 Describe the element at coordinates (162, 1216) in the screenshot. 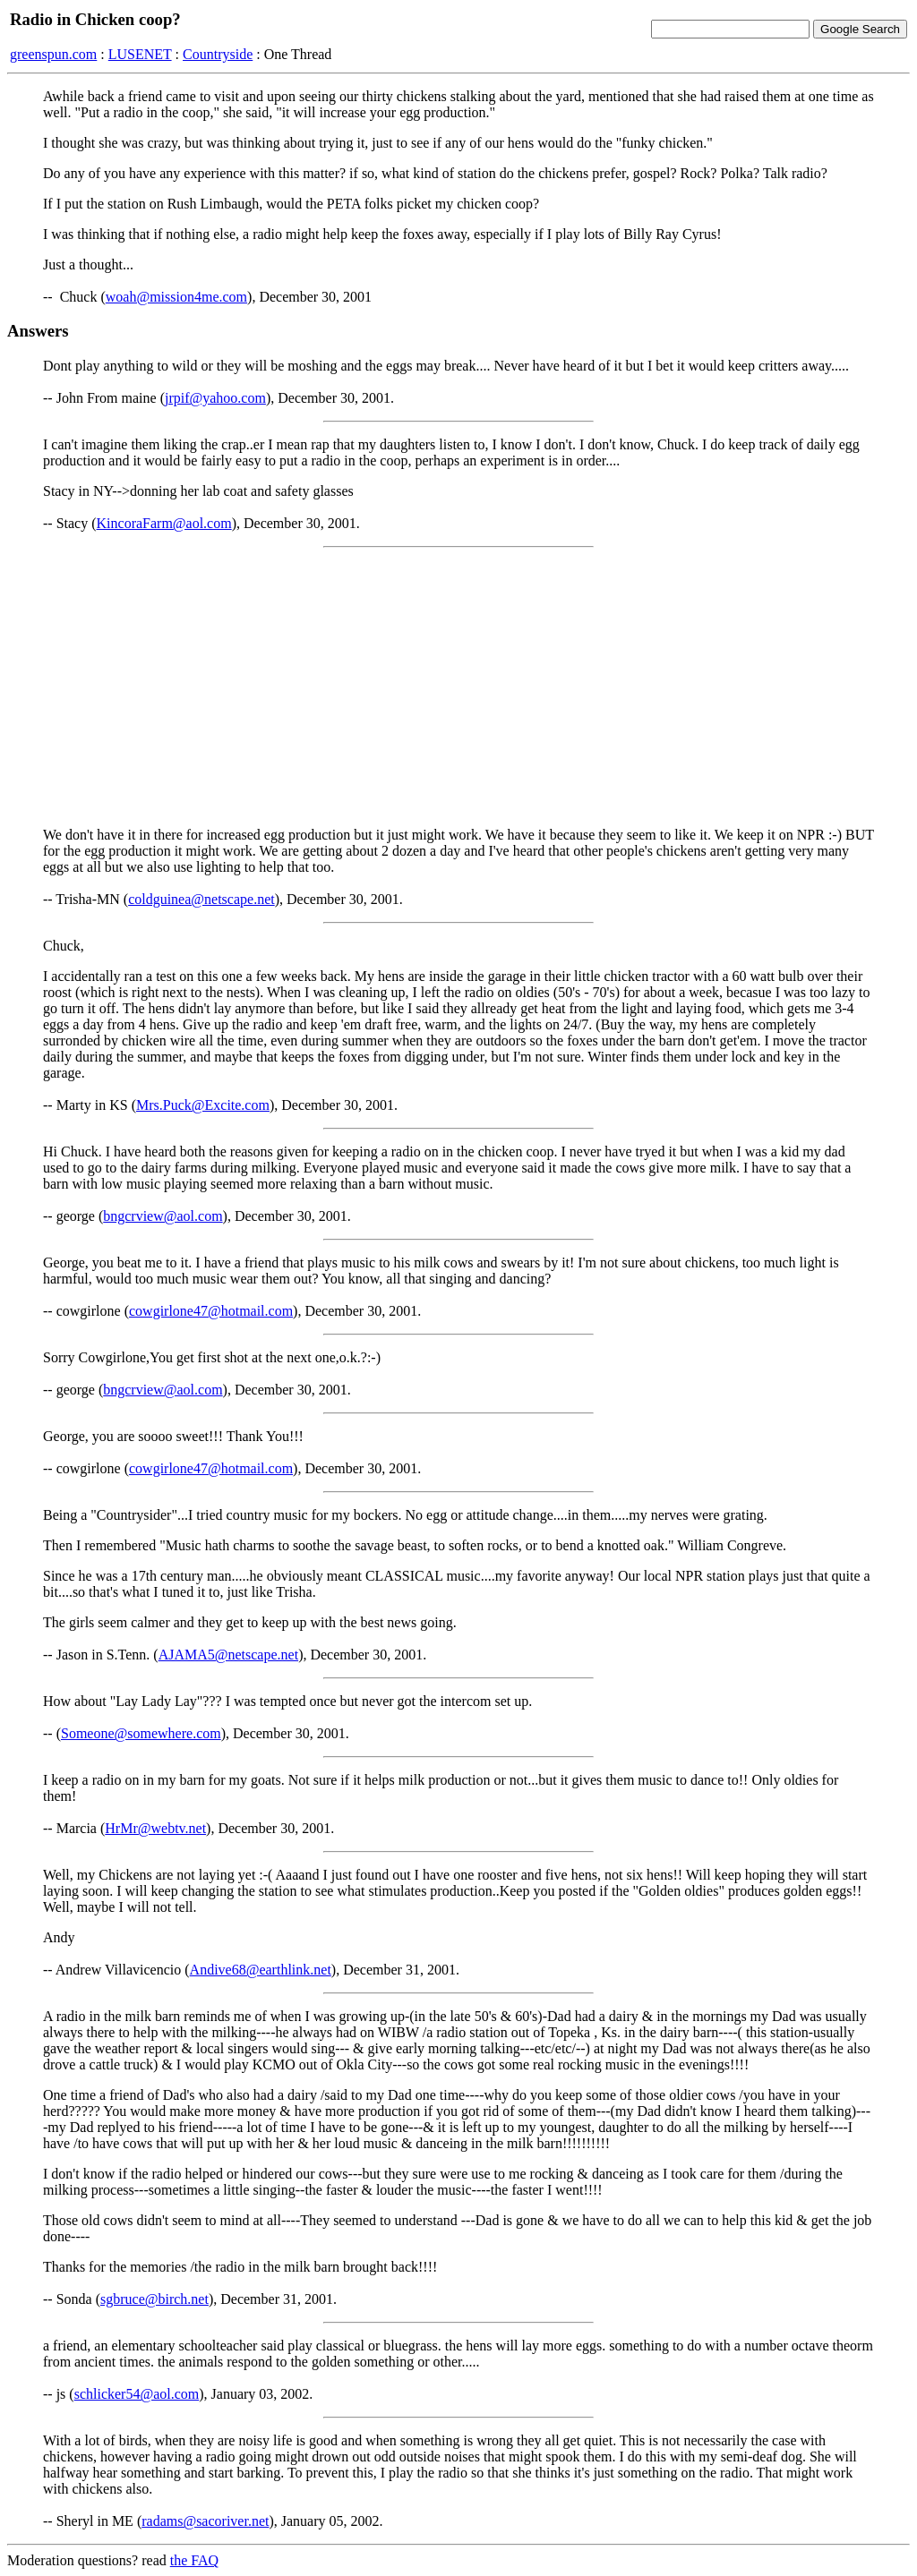

I see `bngcrview@aol.com` at that location.